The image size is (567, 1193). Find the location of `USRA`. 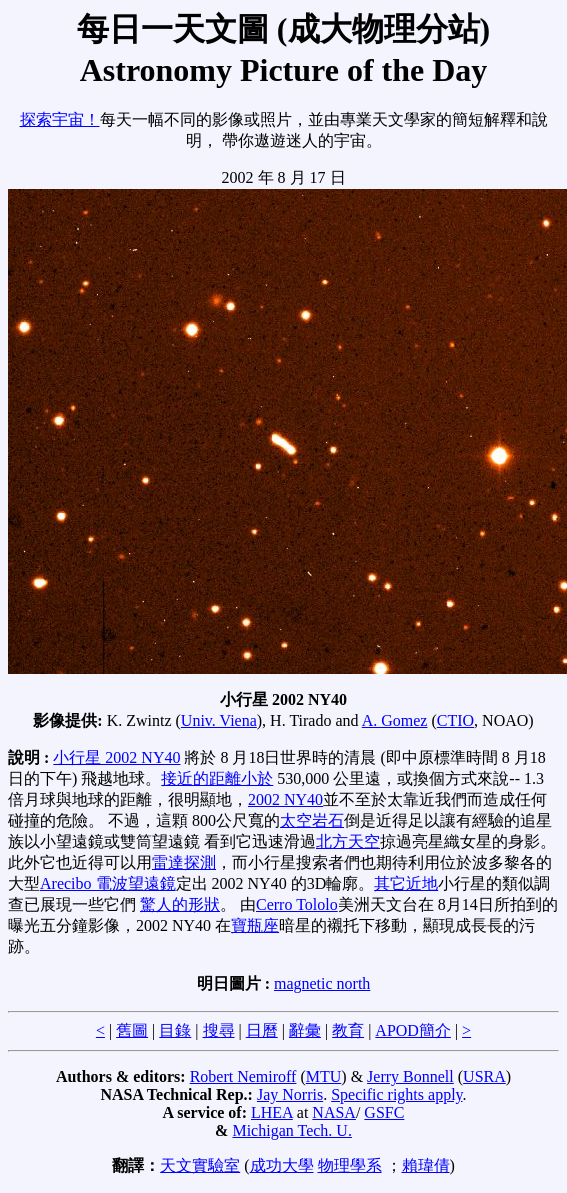

USRA is located at coordinates (484, 1076).